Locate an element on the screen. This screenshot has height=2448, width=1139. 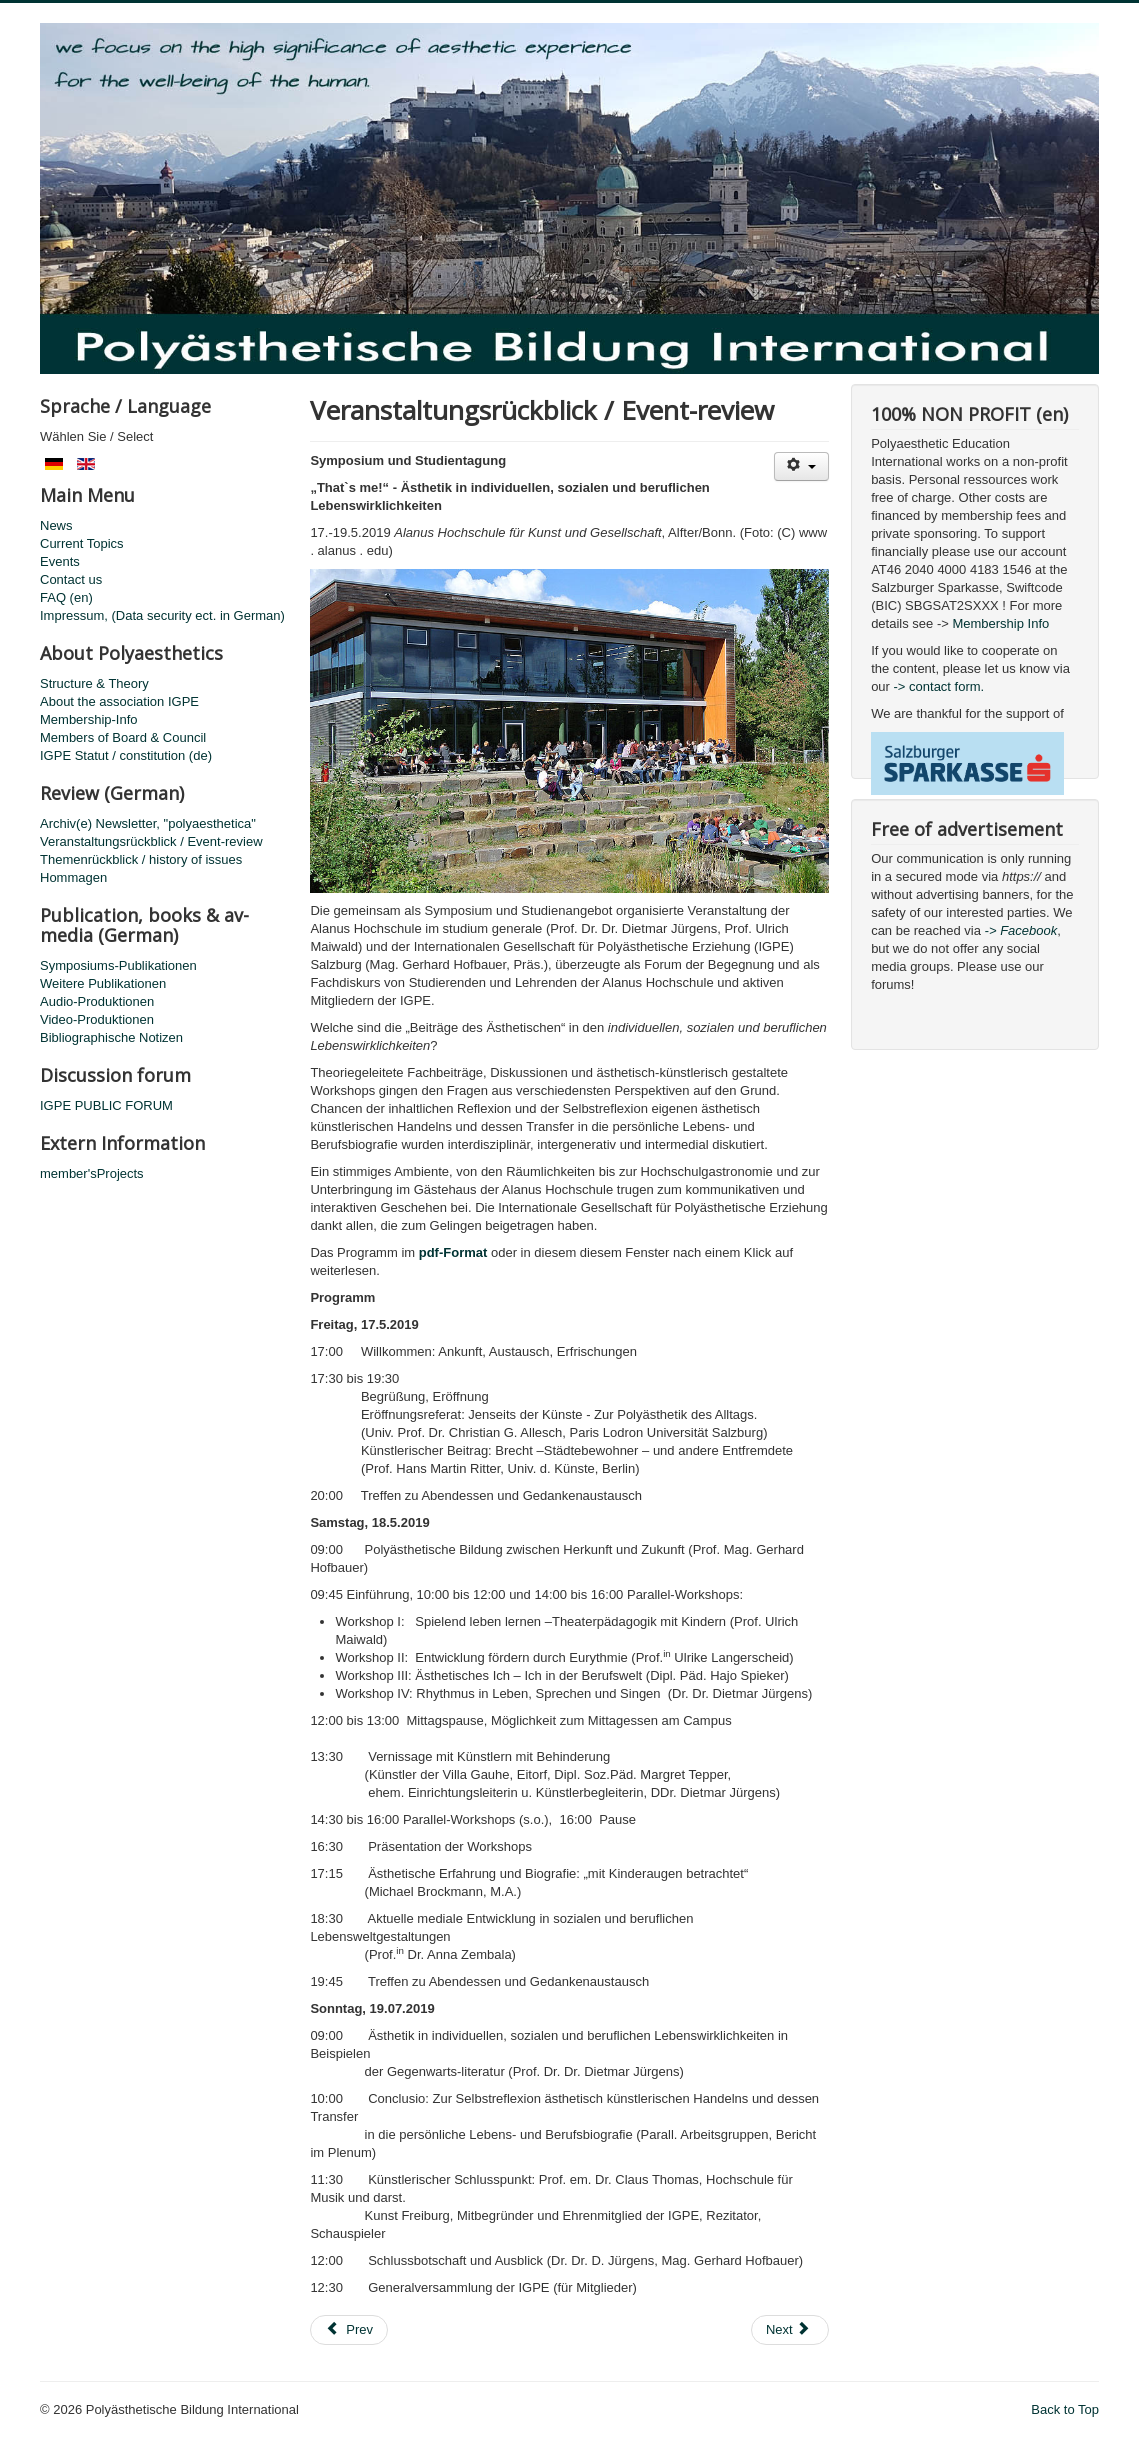
Structure & Theory is located at coordinates (94, 683).